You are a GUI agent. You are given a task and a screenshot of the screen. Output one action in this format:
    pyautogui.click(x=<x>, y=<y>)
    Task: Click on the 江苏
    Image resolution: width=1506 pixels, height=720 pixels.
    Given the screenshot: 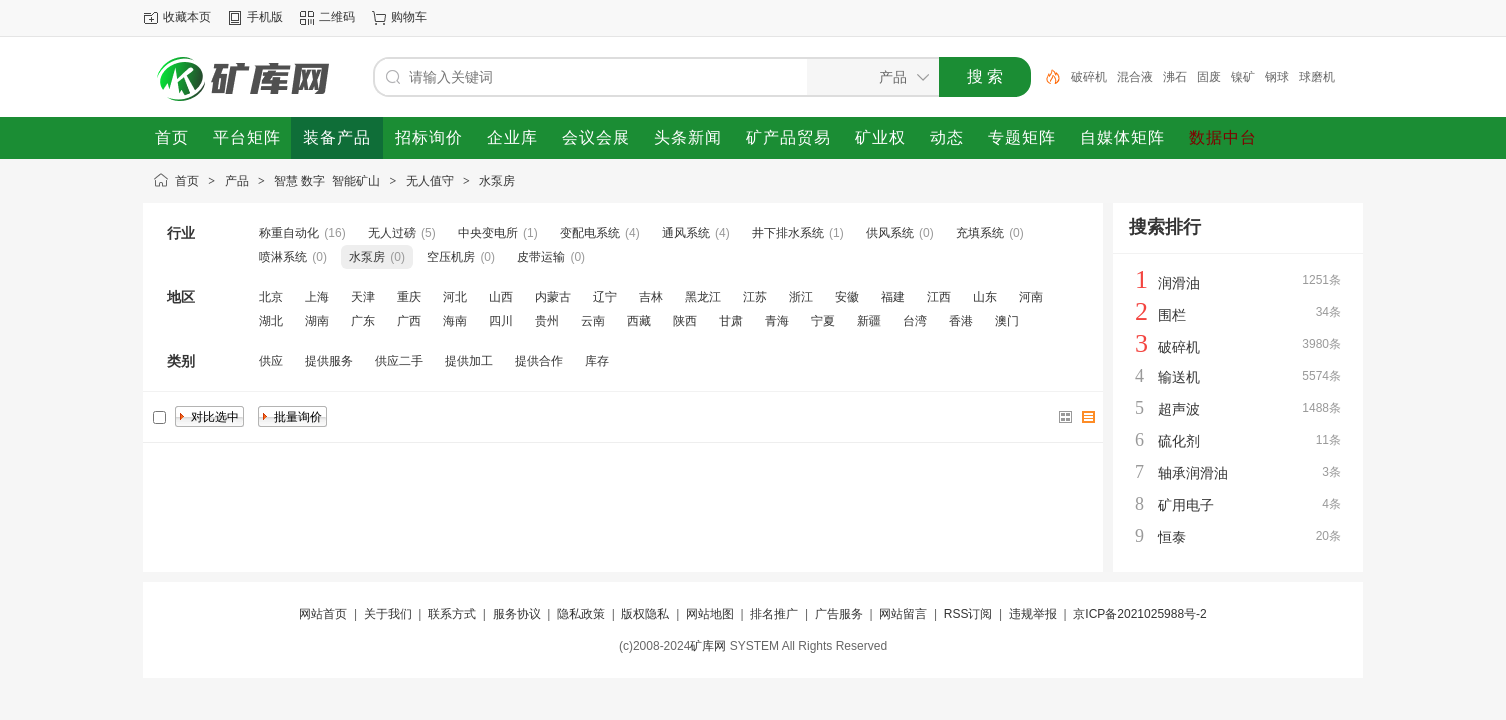 What is the action you would take?
    pyautogui.click(x=755, y=297)
    